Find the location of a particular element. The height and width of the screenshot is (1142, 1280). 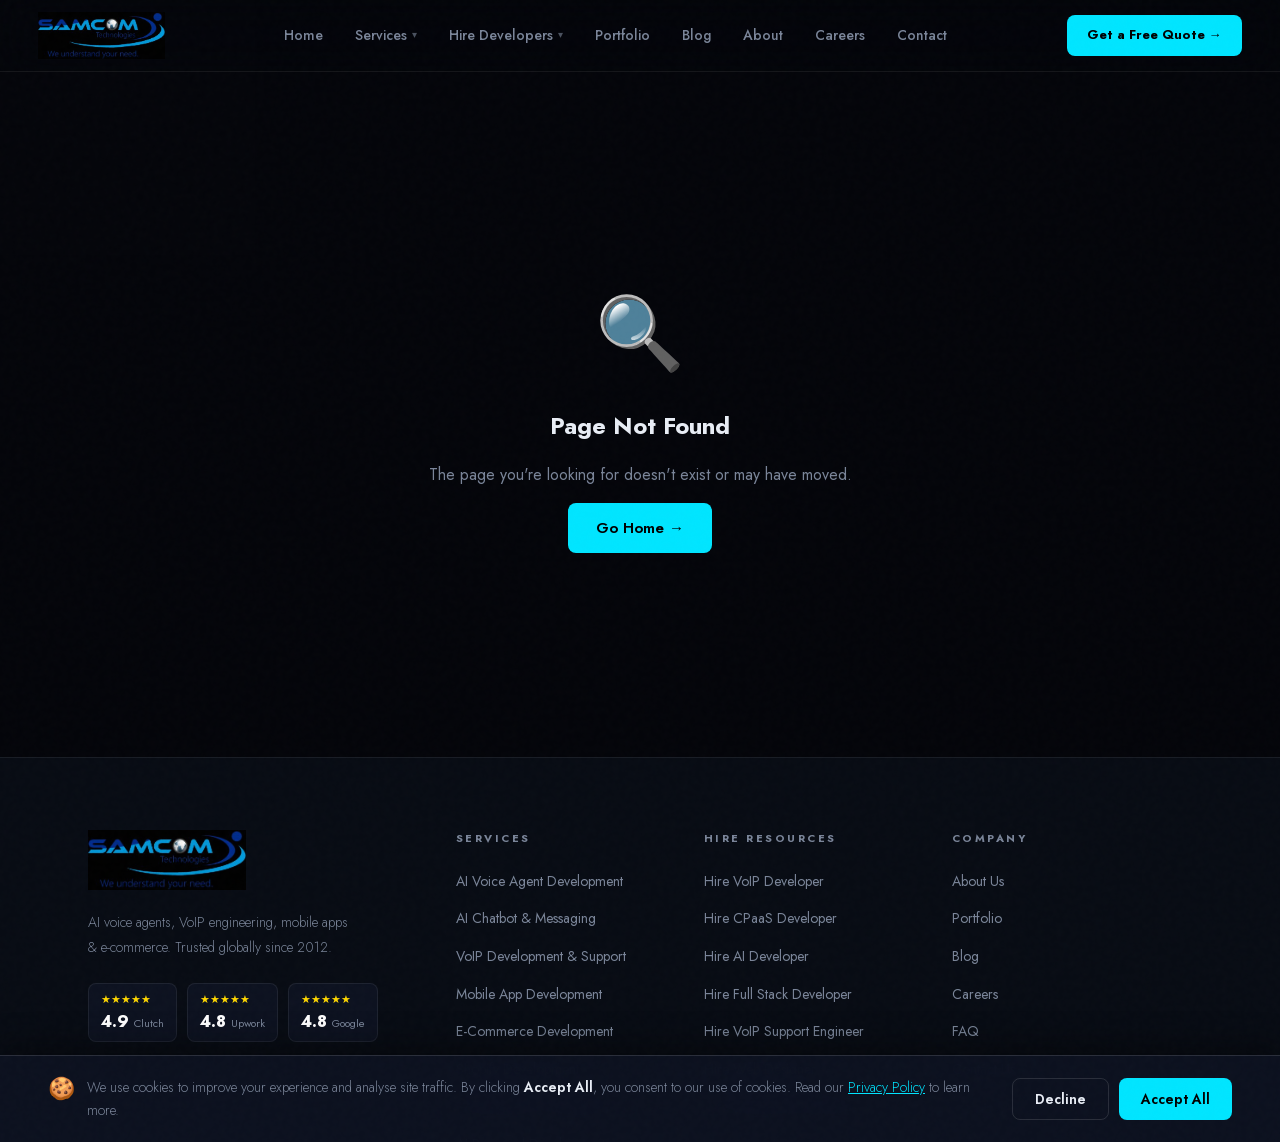

Get a Free Quote → is located at coordinates (1154, 34).